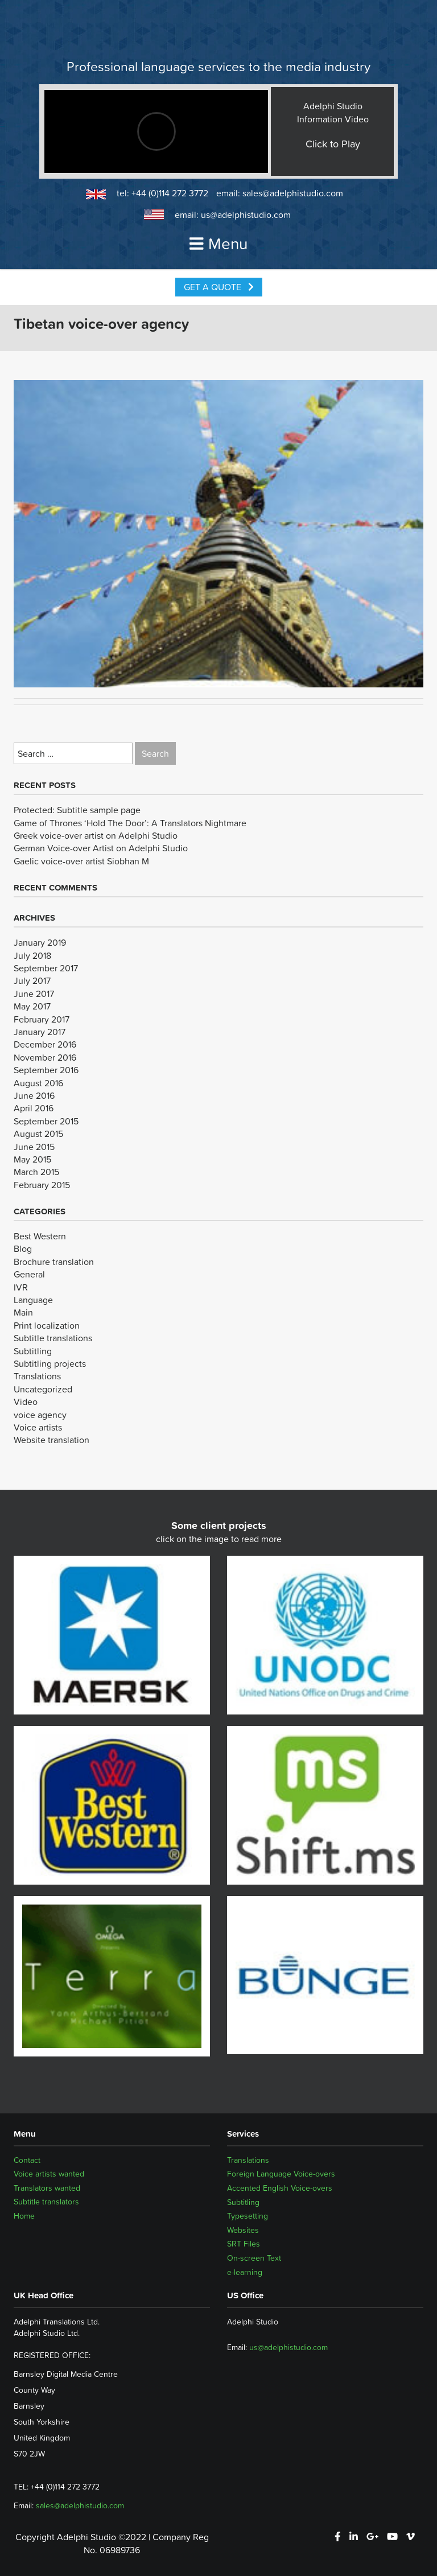 The image size is (437, 2576). Describe the element at coordinates (38, 1427) in the screenshot. I see `Voice artists` at that location.